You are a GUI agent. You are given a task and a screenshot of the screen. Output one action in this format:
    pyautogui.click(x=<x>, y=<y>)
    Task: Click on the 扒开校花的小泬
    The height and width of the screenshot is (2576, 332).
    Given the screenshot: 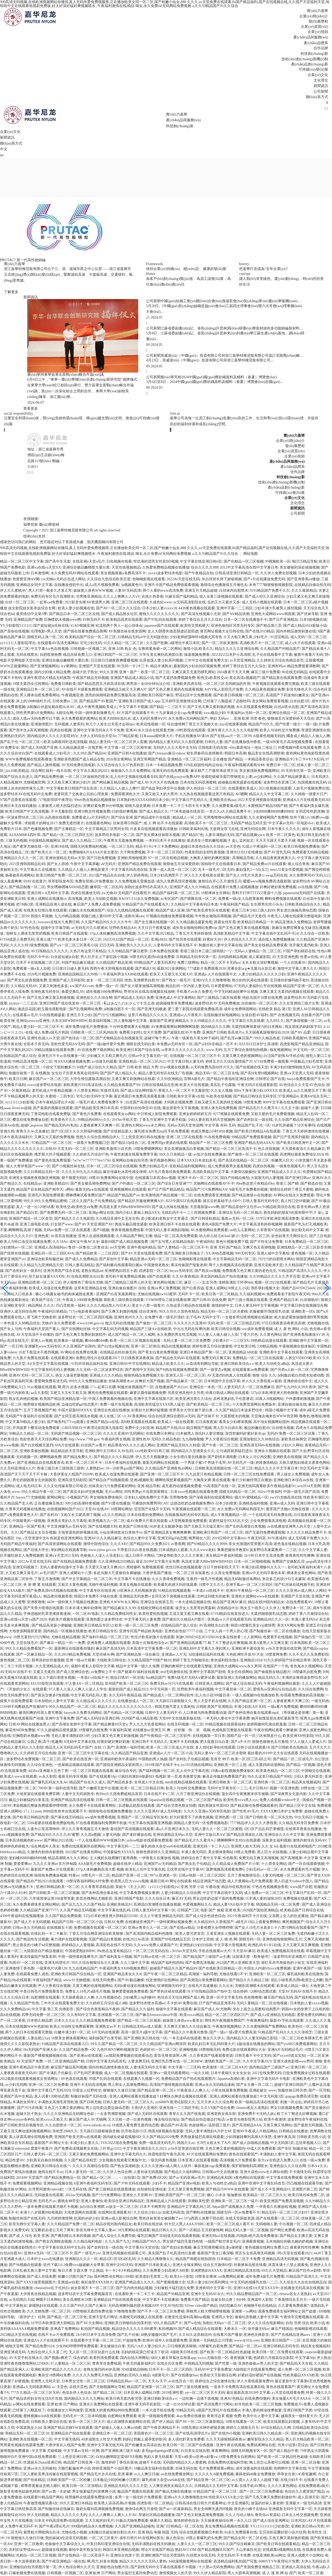 What is the action you would take?
    pyautogui.click(x=134, y=2131)
    